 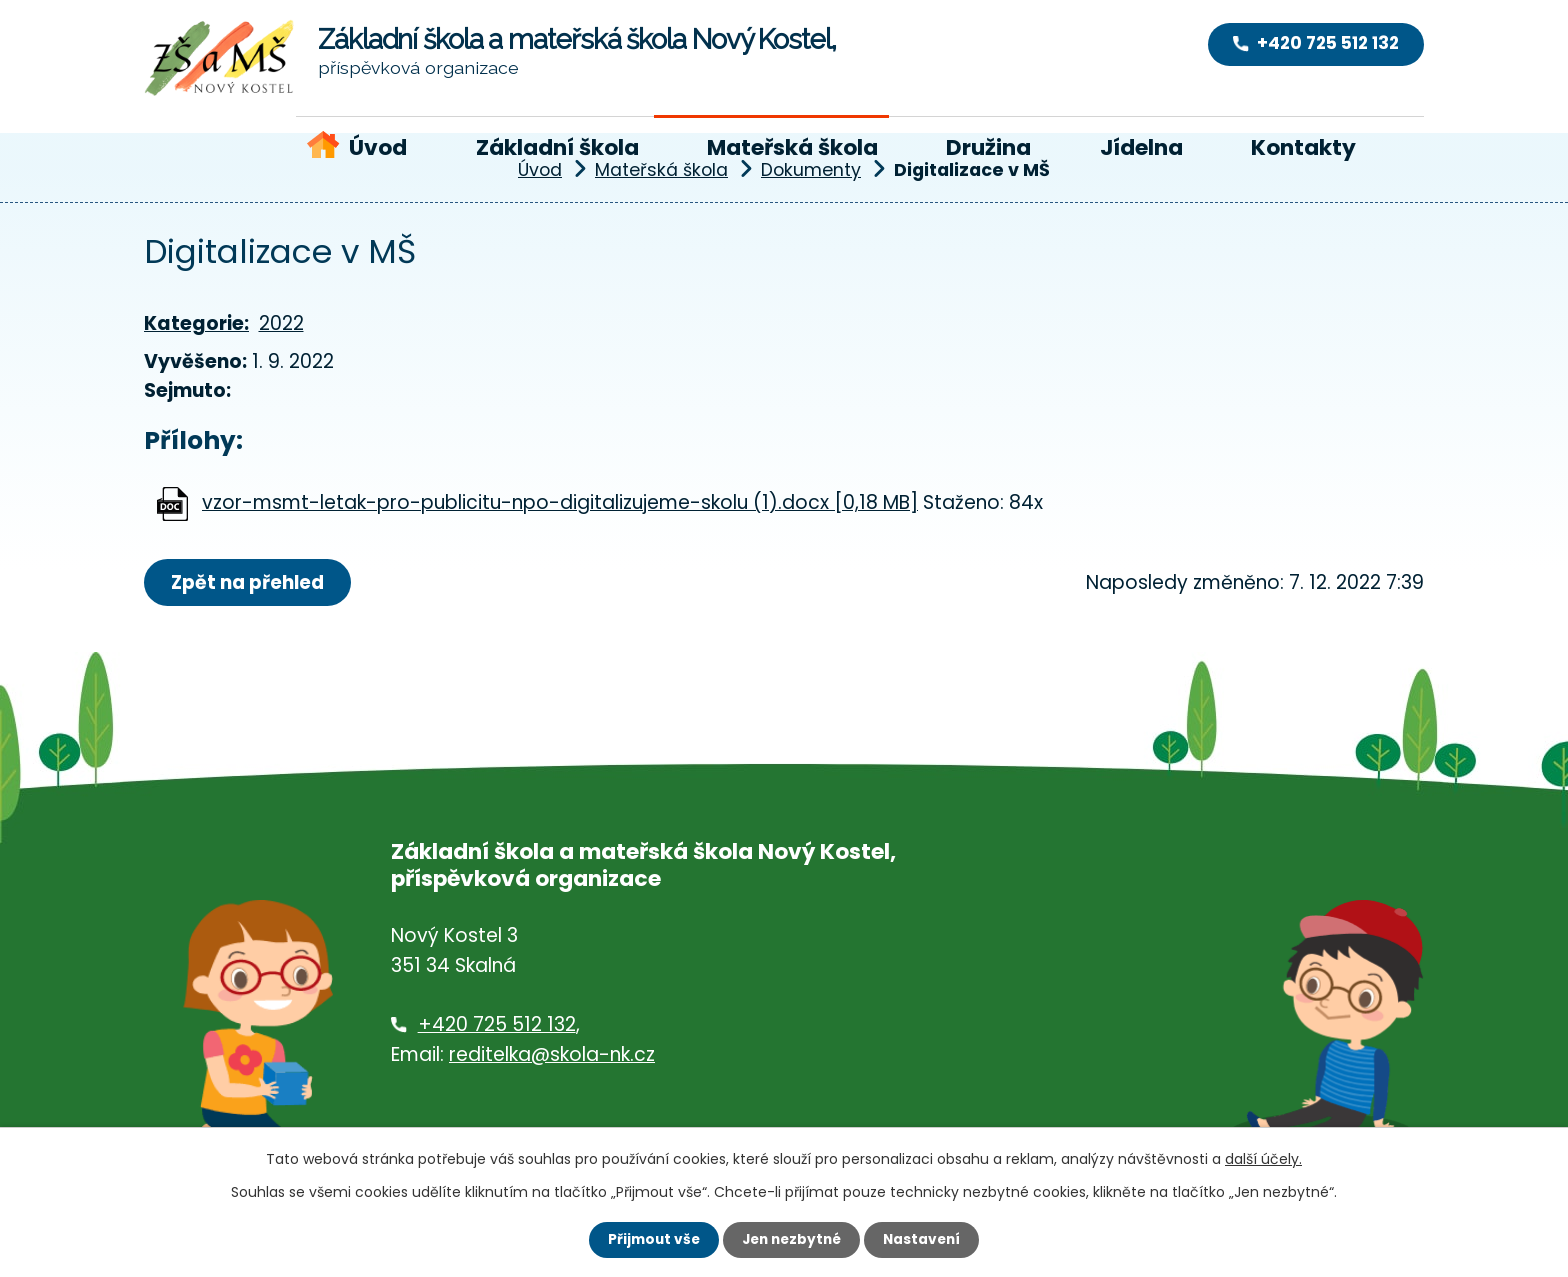 I want to click on Jen nezbytné, so click(x=791, y=1239).